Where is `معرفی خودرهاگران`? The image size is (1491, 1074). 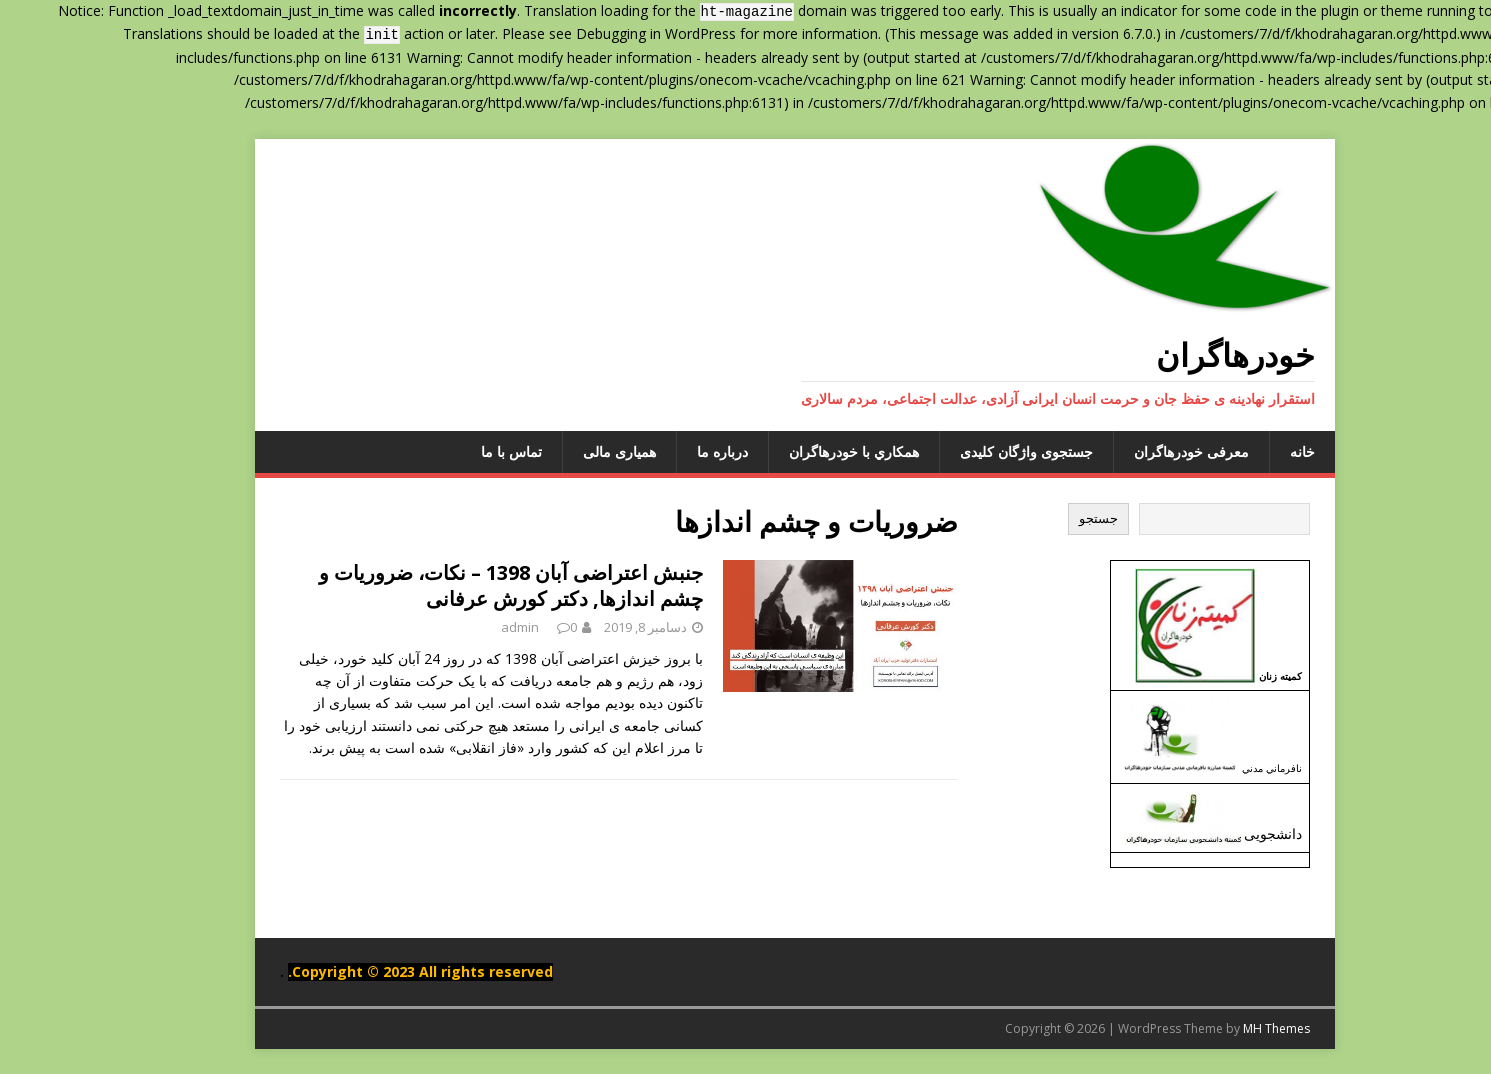 معرفی خودرهاگران is located at coordinates (1142, 451).